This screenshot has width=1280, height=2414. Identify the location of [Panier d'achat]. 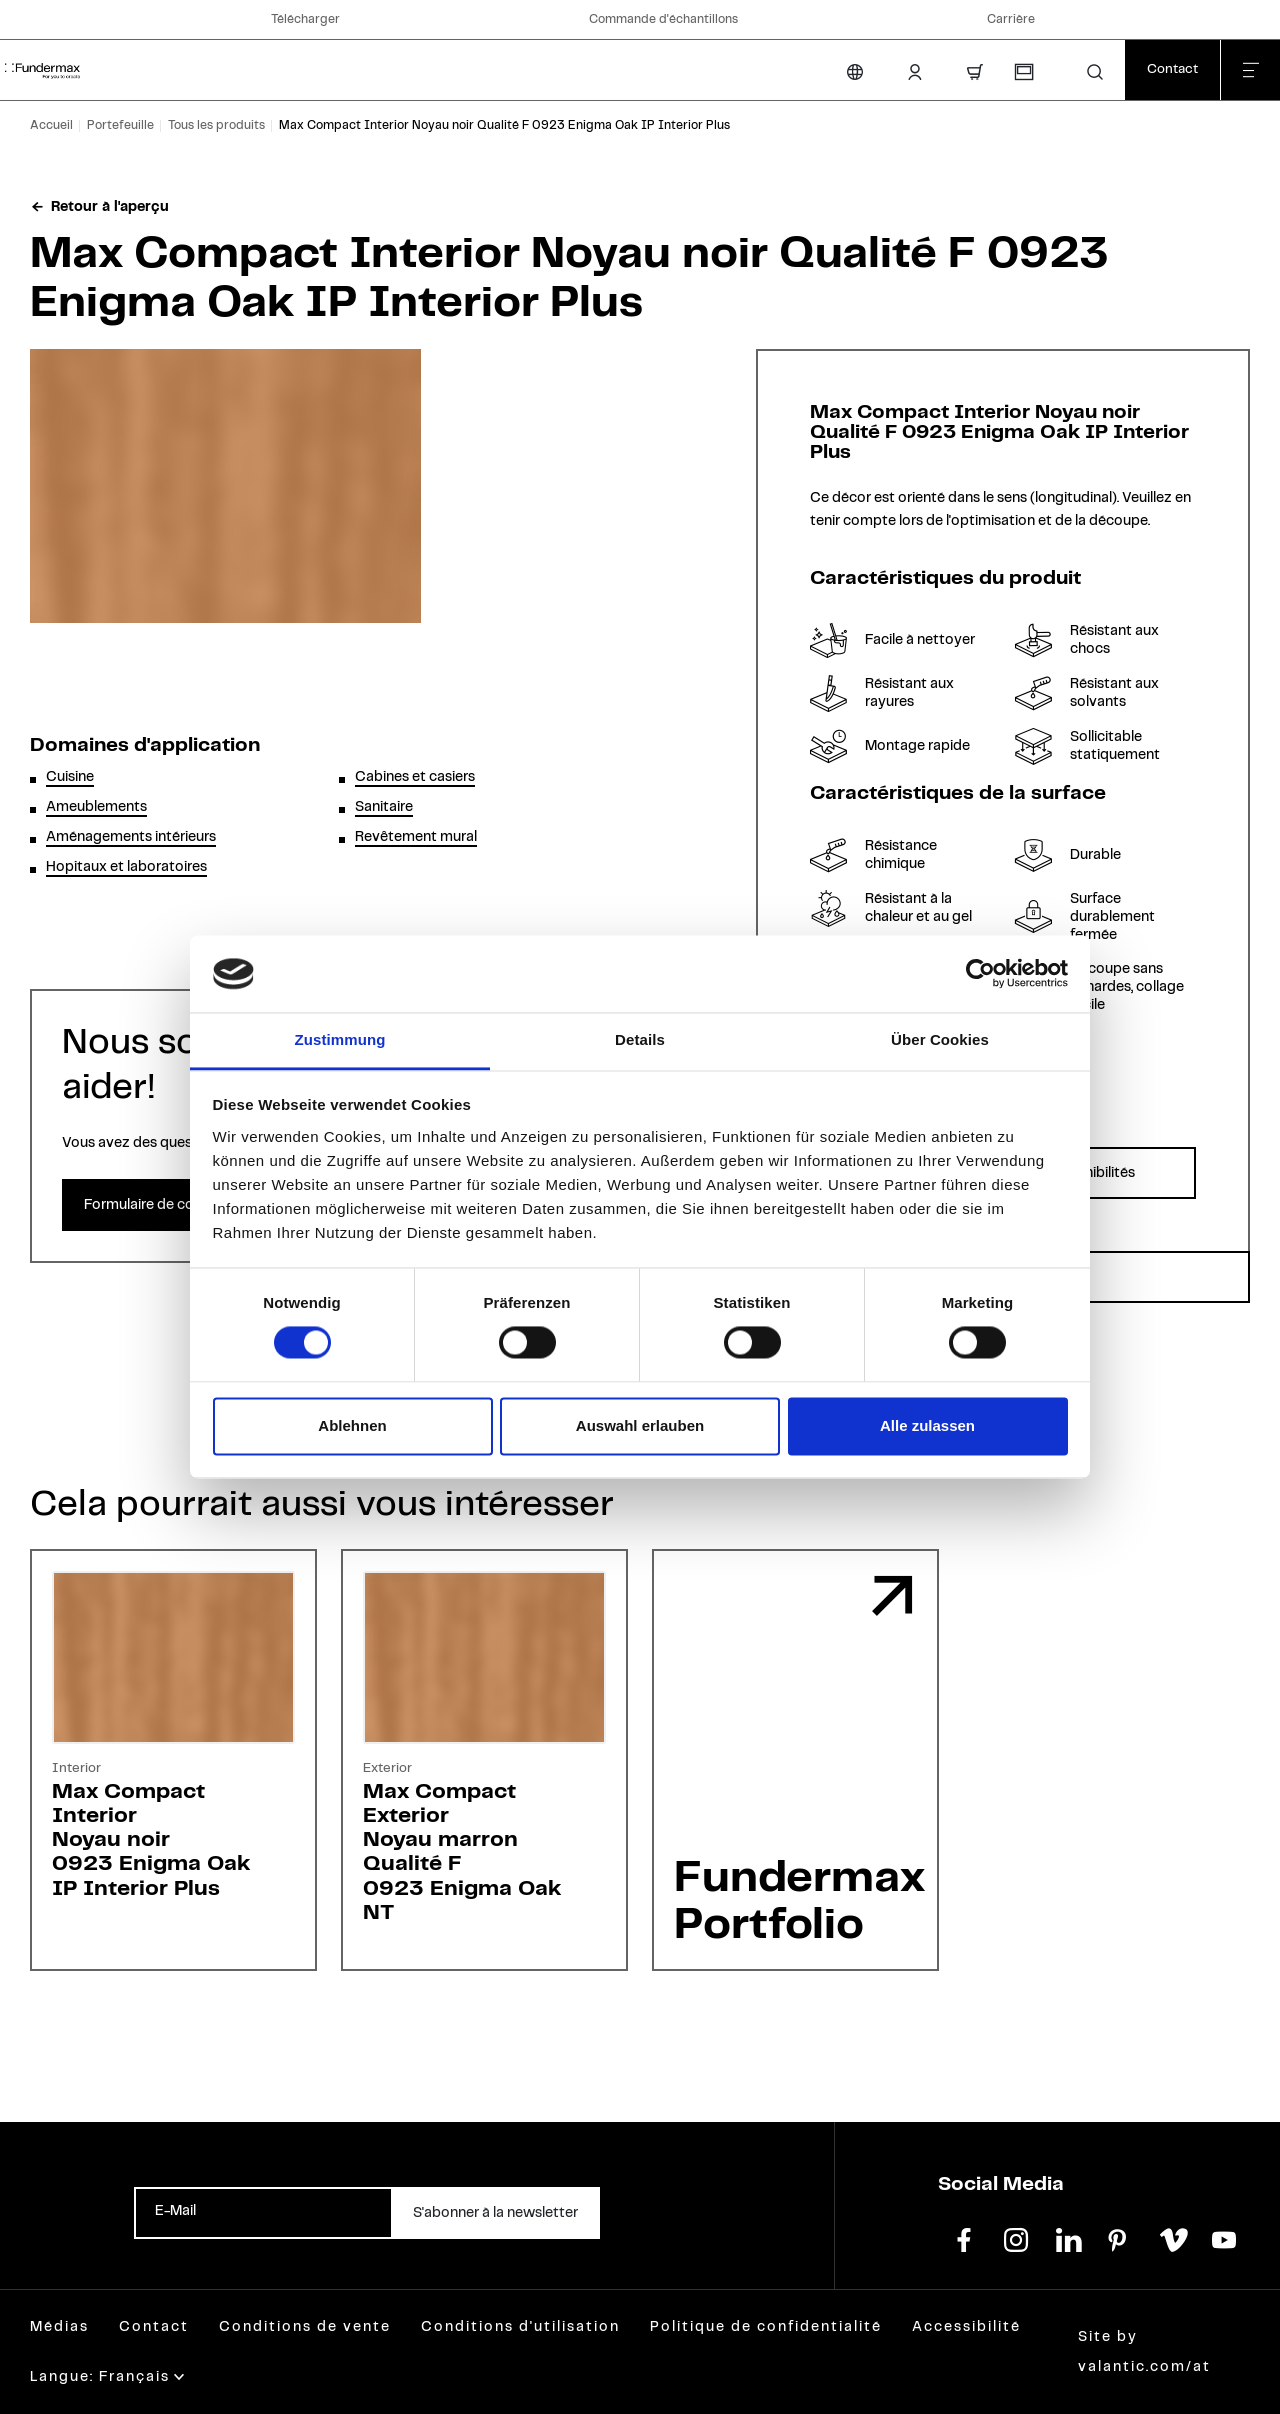
(975, 72).